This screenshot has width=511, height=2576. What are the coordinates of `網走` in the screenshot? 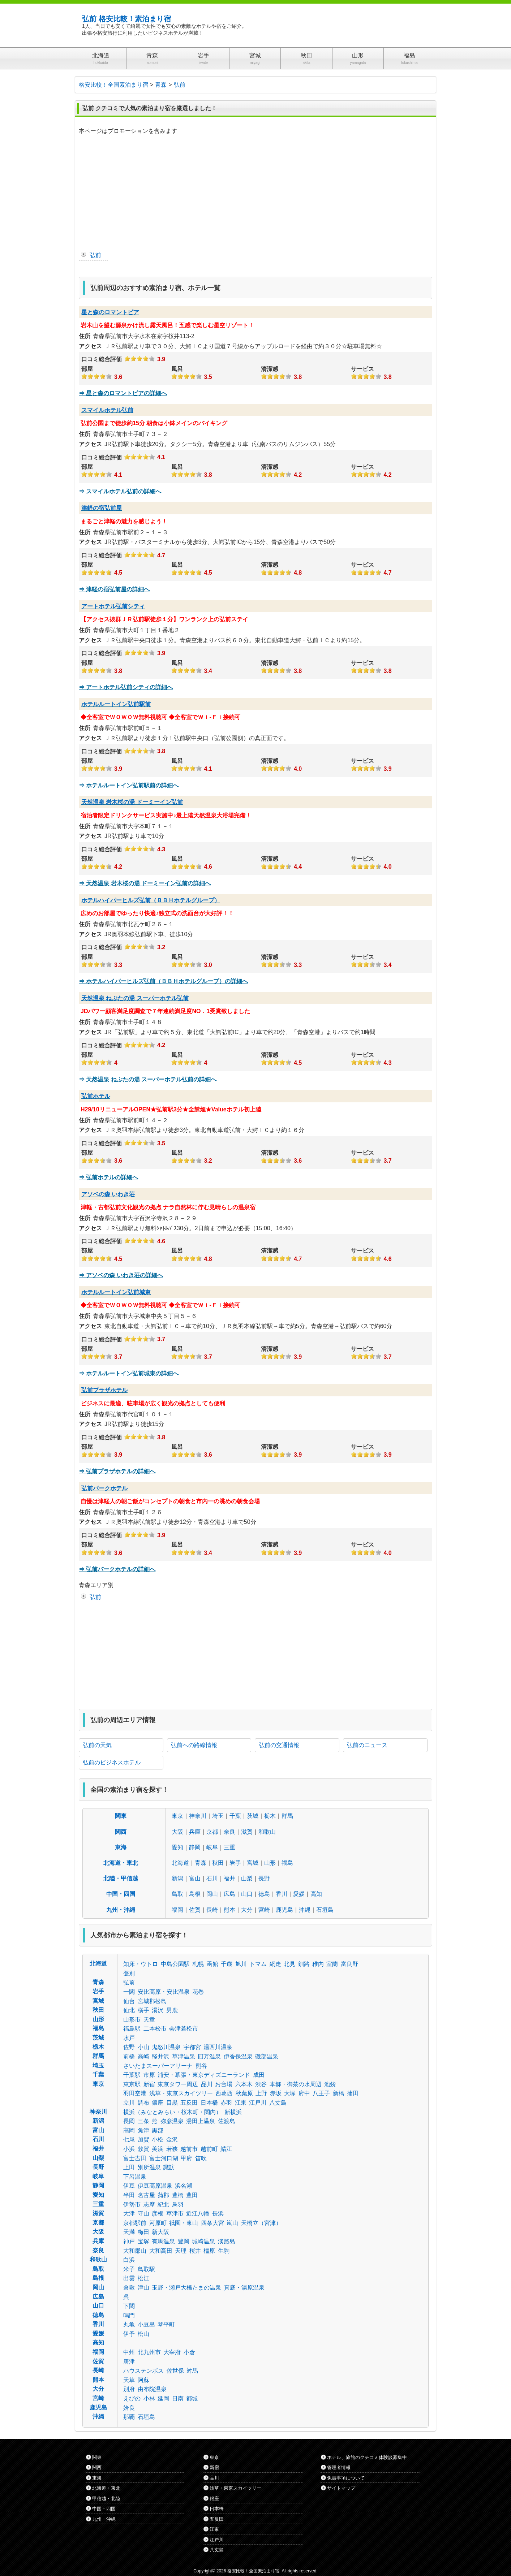 It's located at (275, 1964).